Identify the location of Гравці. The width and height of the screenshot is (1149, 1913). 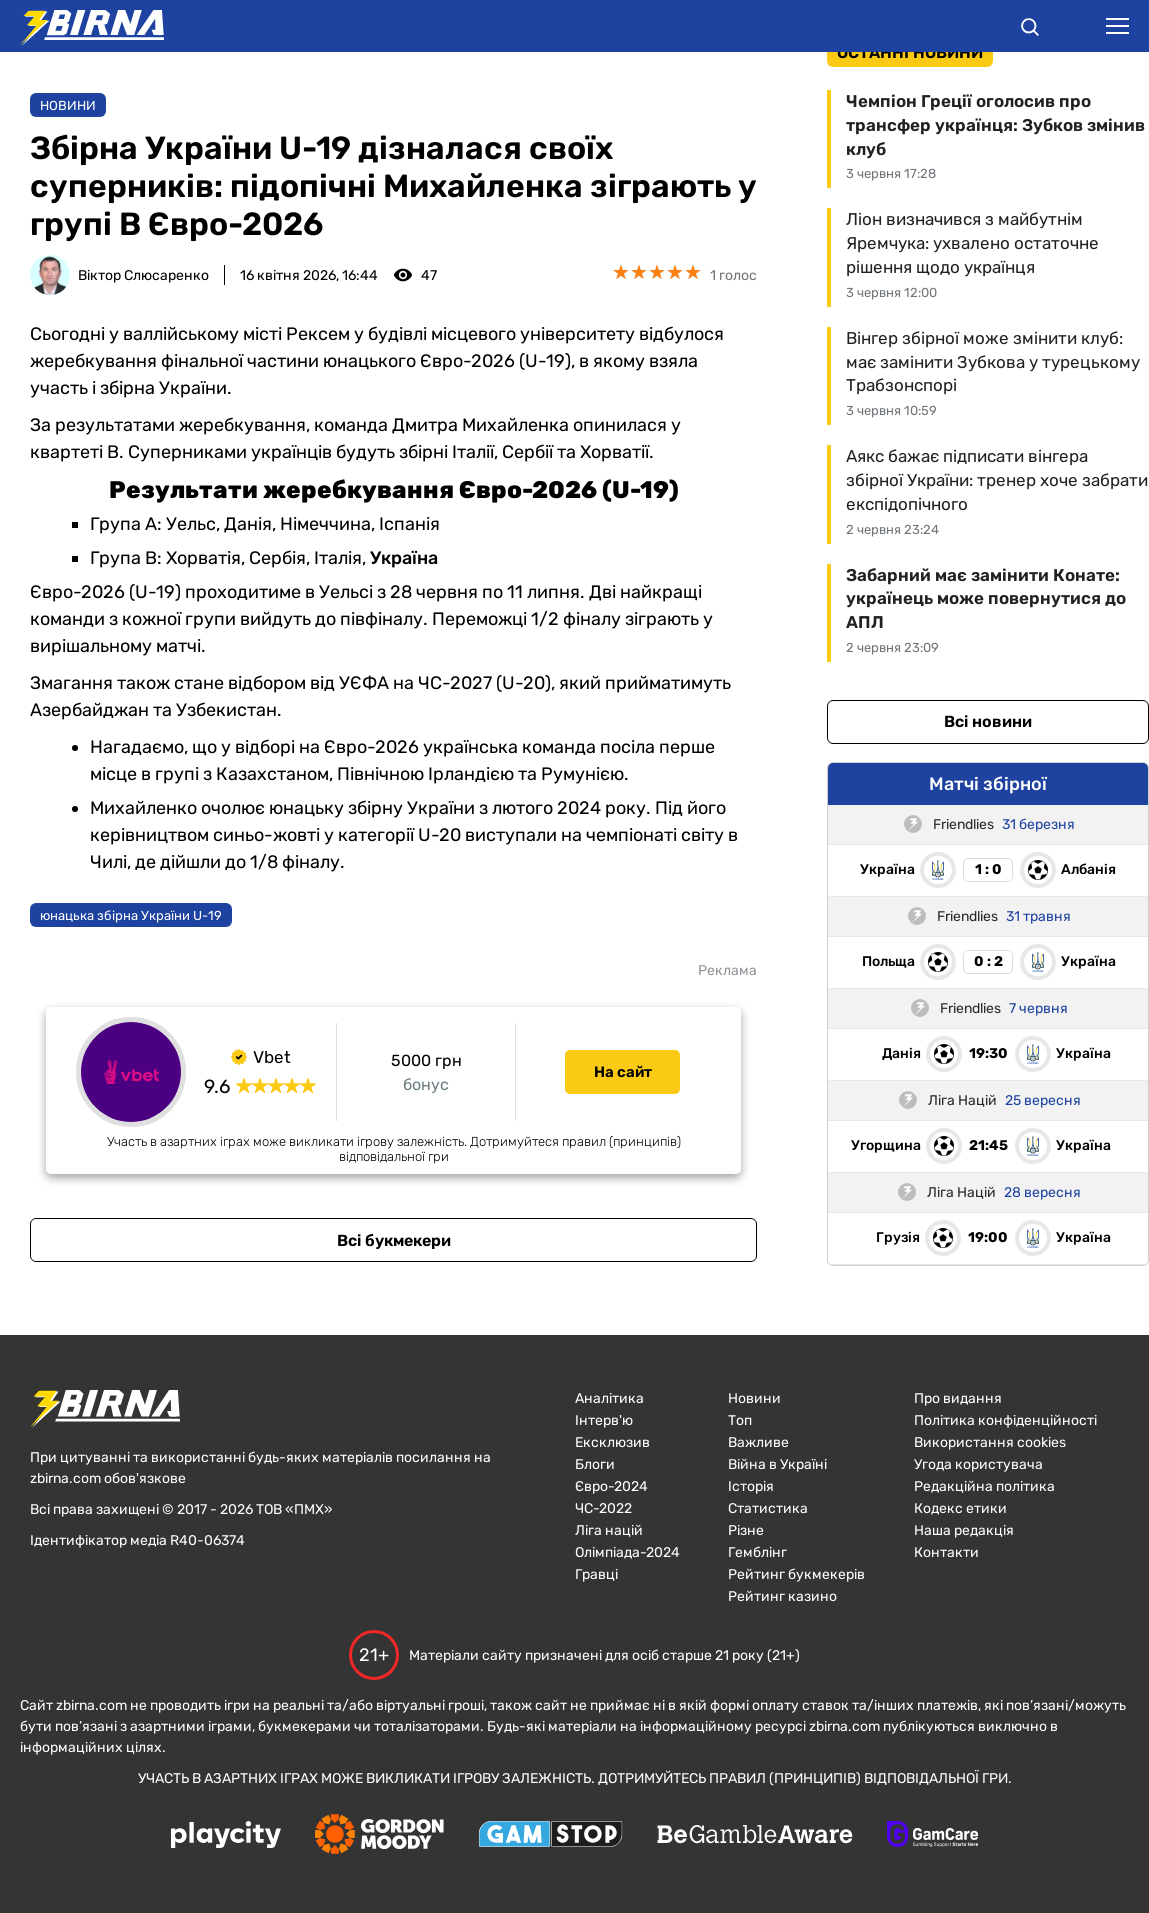
(596, 1574).